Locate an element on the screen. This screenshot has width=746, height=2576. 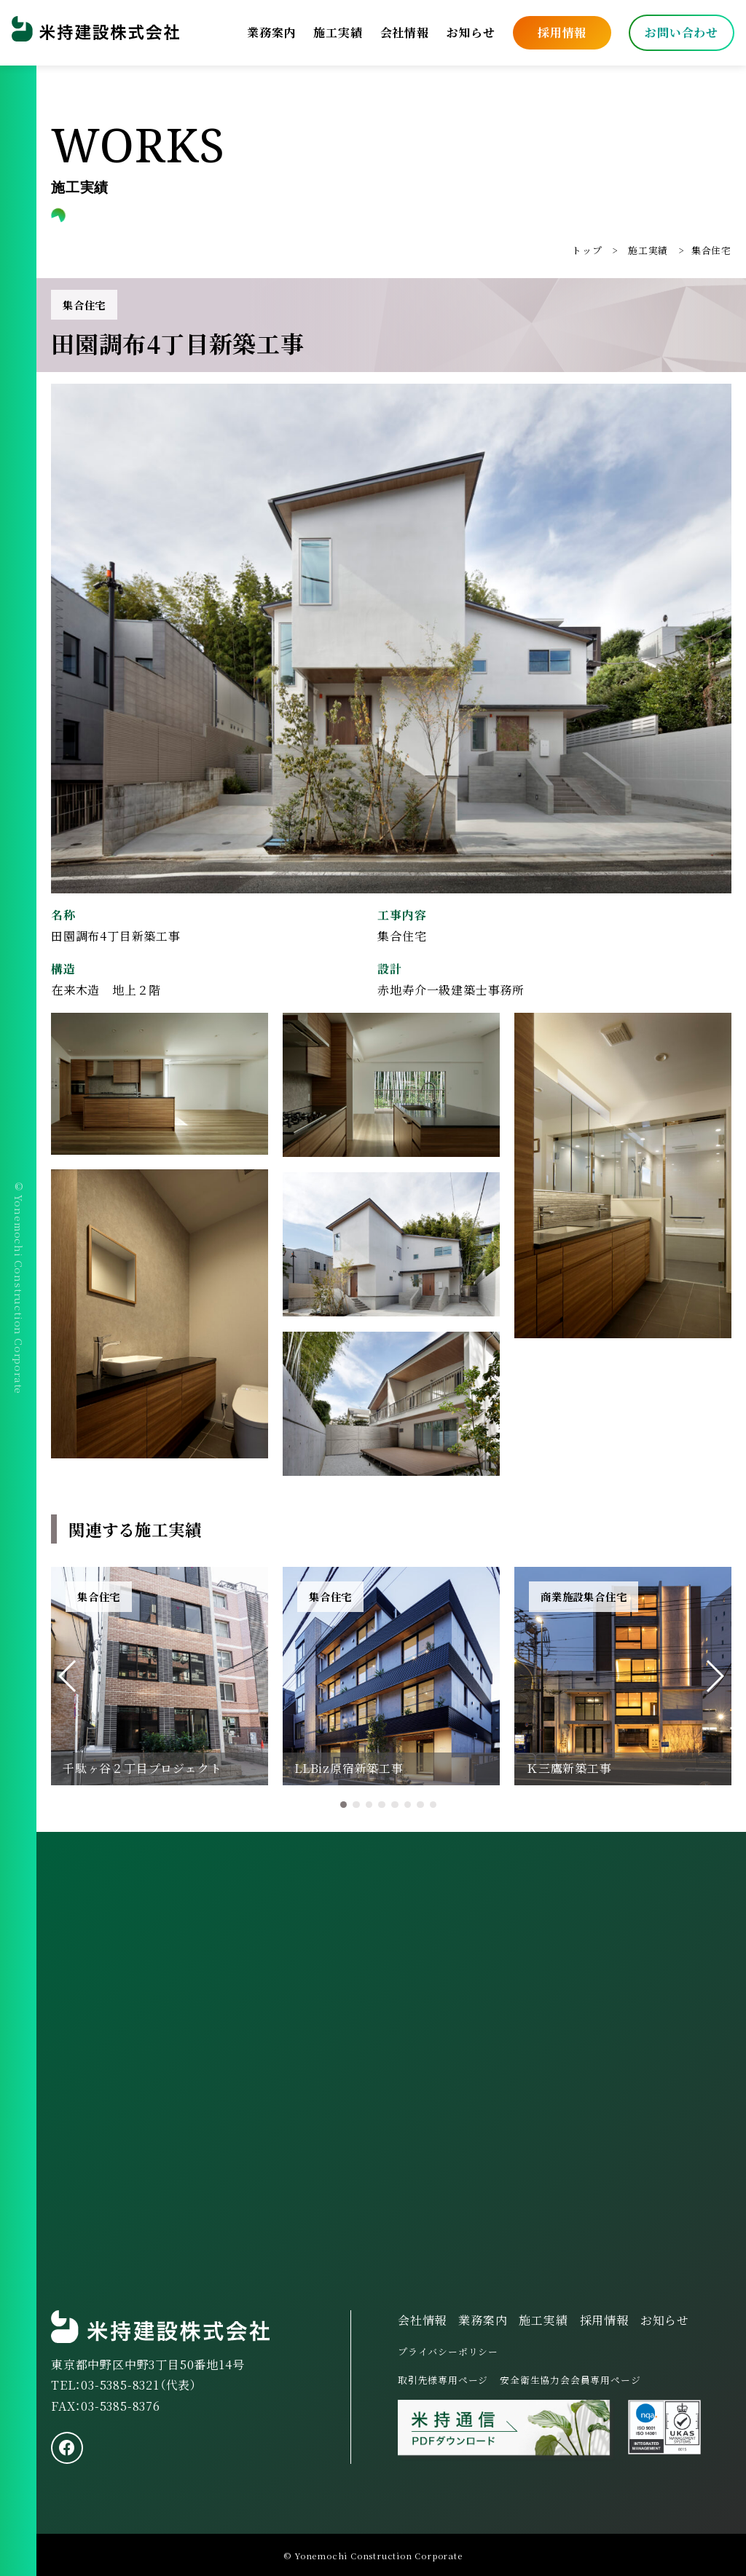
プライバシーポリシー is located at coordinates (448, 2351).